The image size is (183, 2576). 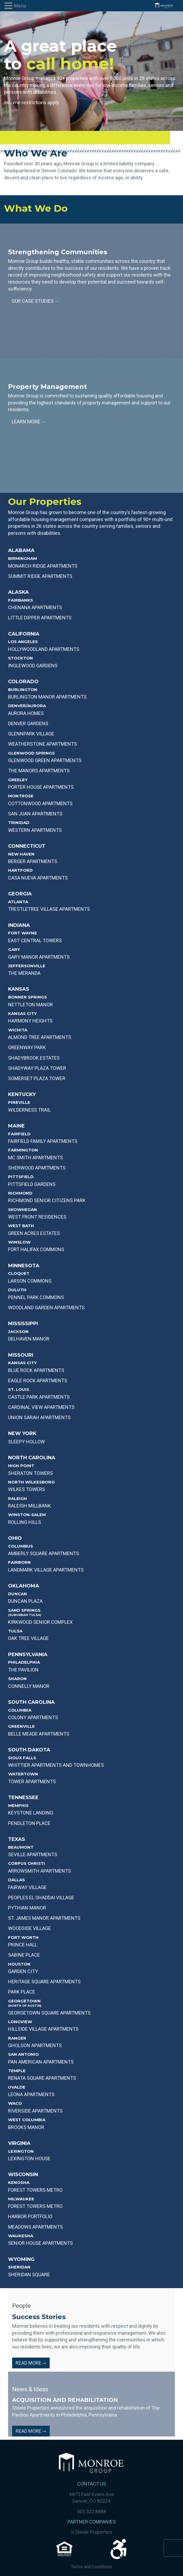 What do you see at coordinates (26, 846) in the screenshot?
I see `Connecticut` at bounding box center [26, 846].